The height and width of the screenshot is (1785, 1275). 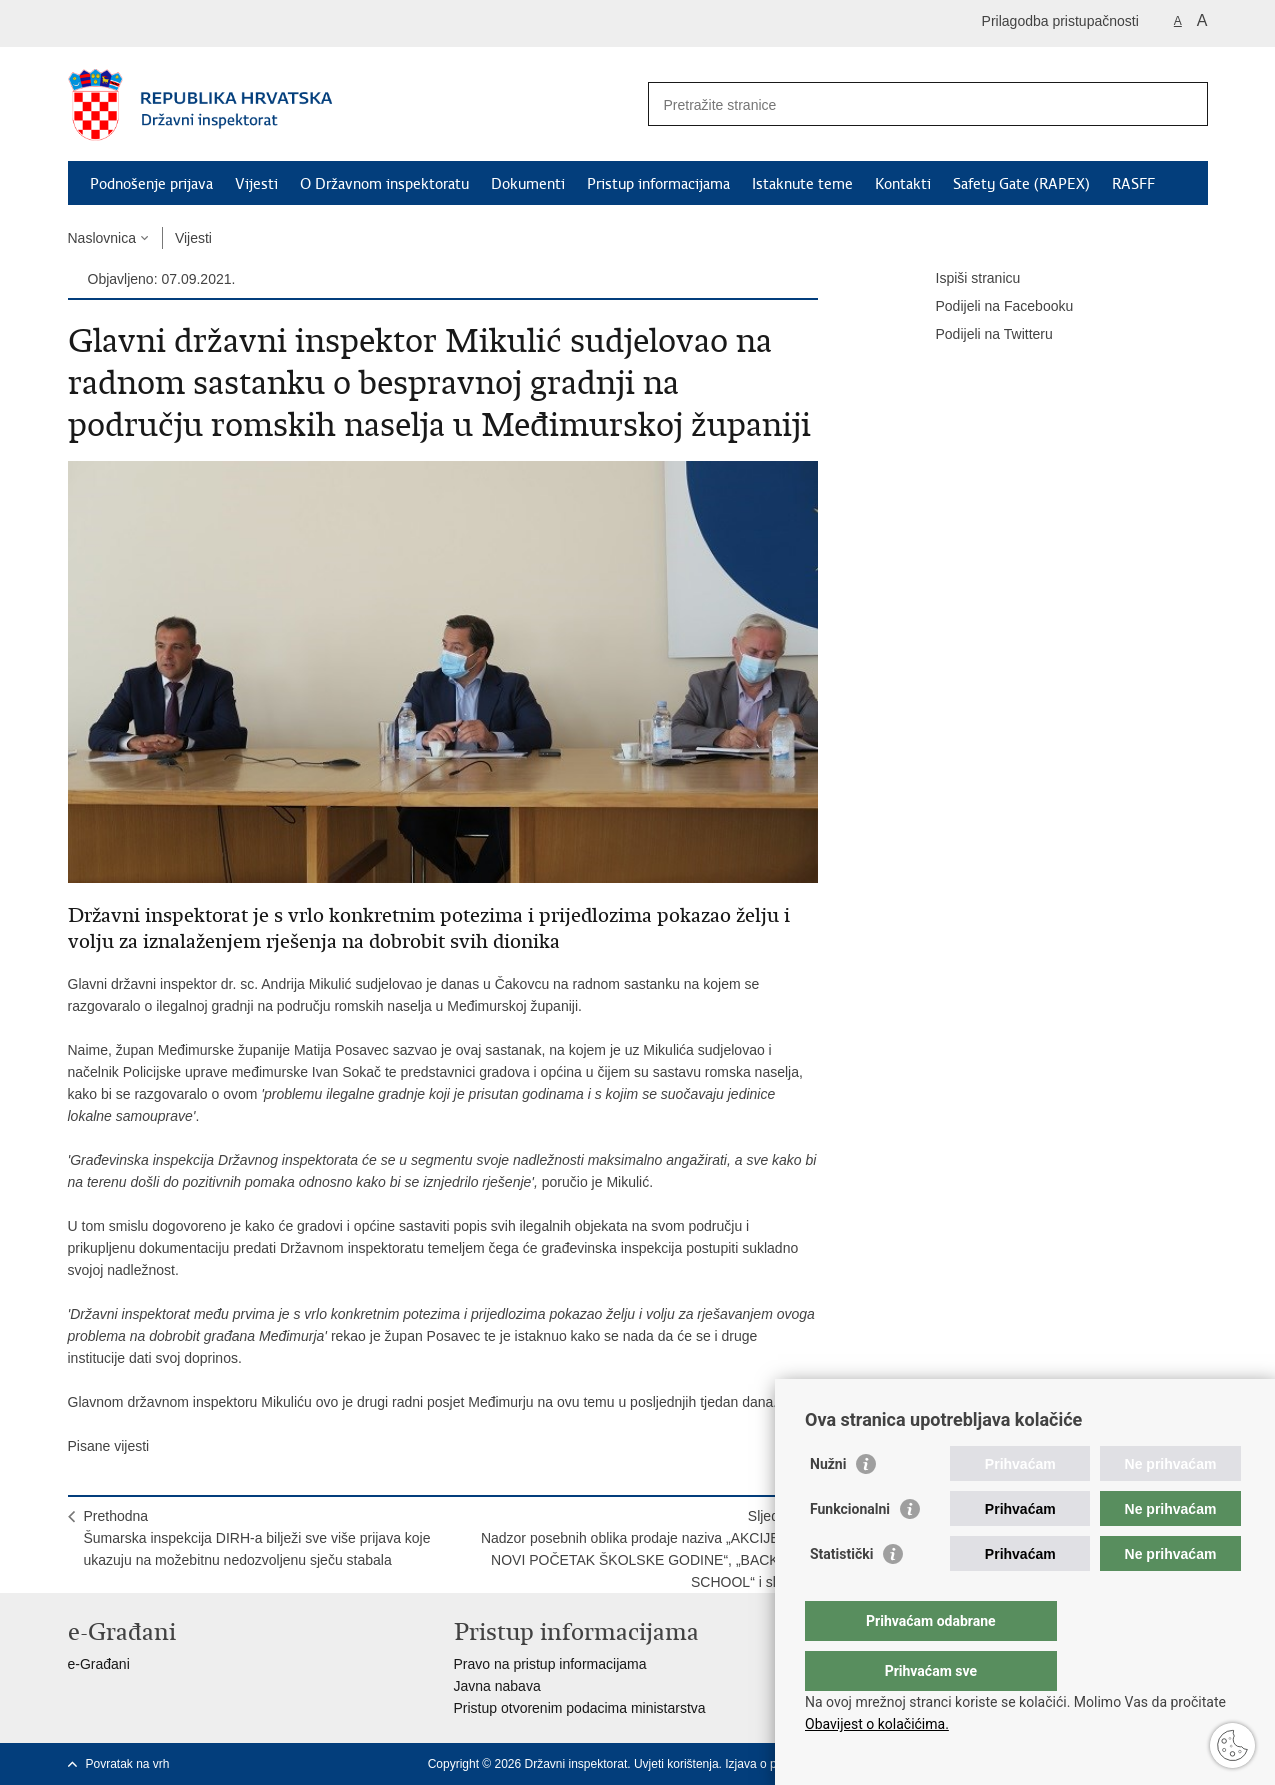 I want to click on Vijesti, so click(x=256, y=184).